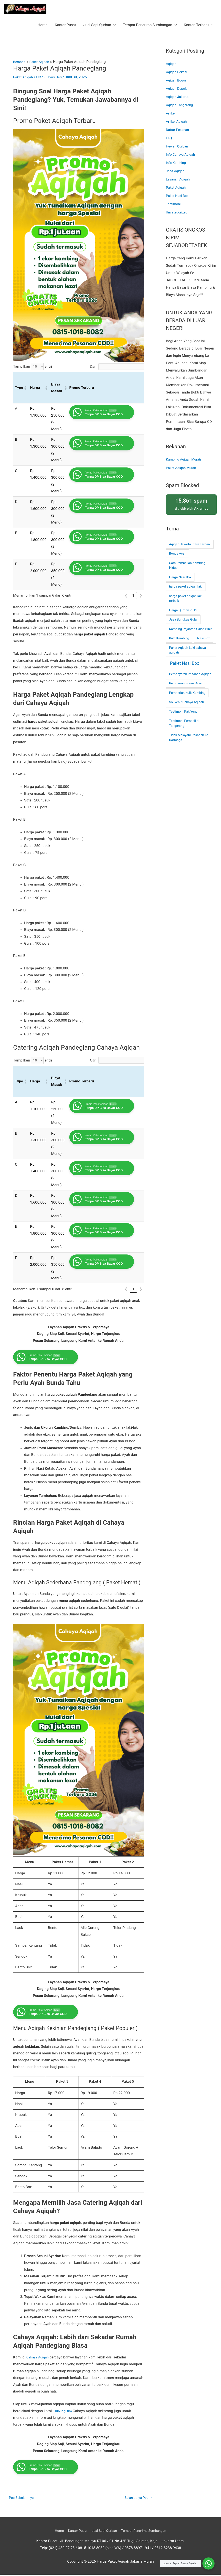 The image size is (221, 2576). I want to click on Testimoni Pak Yendi [Testimoni Pak Yendi (1 item)], so click(183, 711).